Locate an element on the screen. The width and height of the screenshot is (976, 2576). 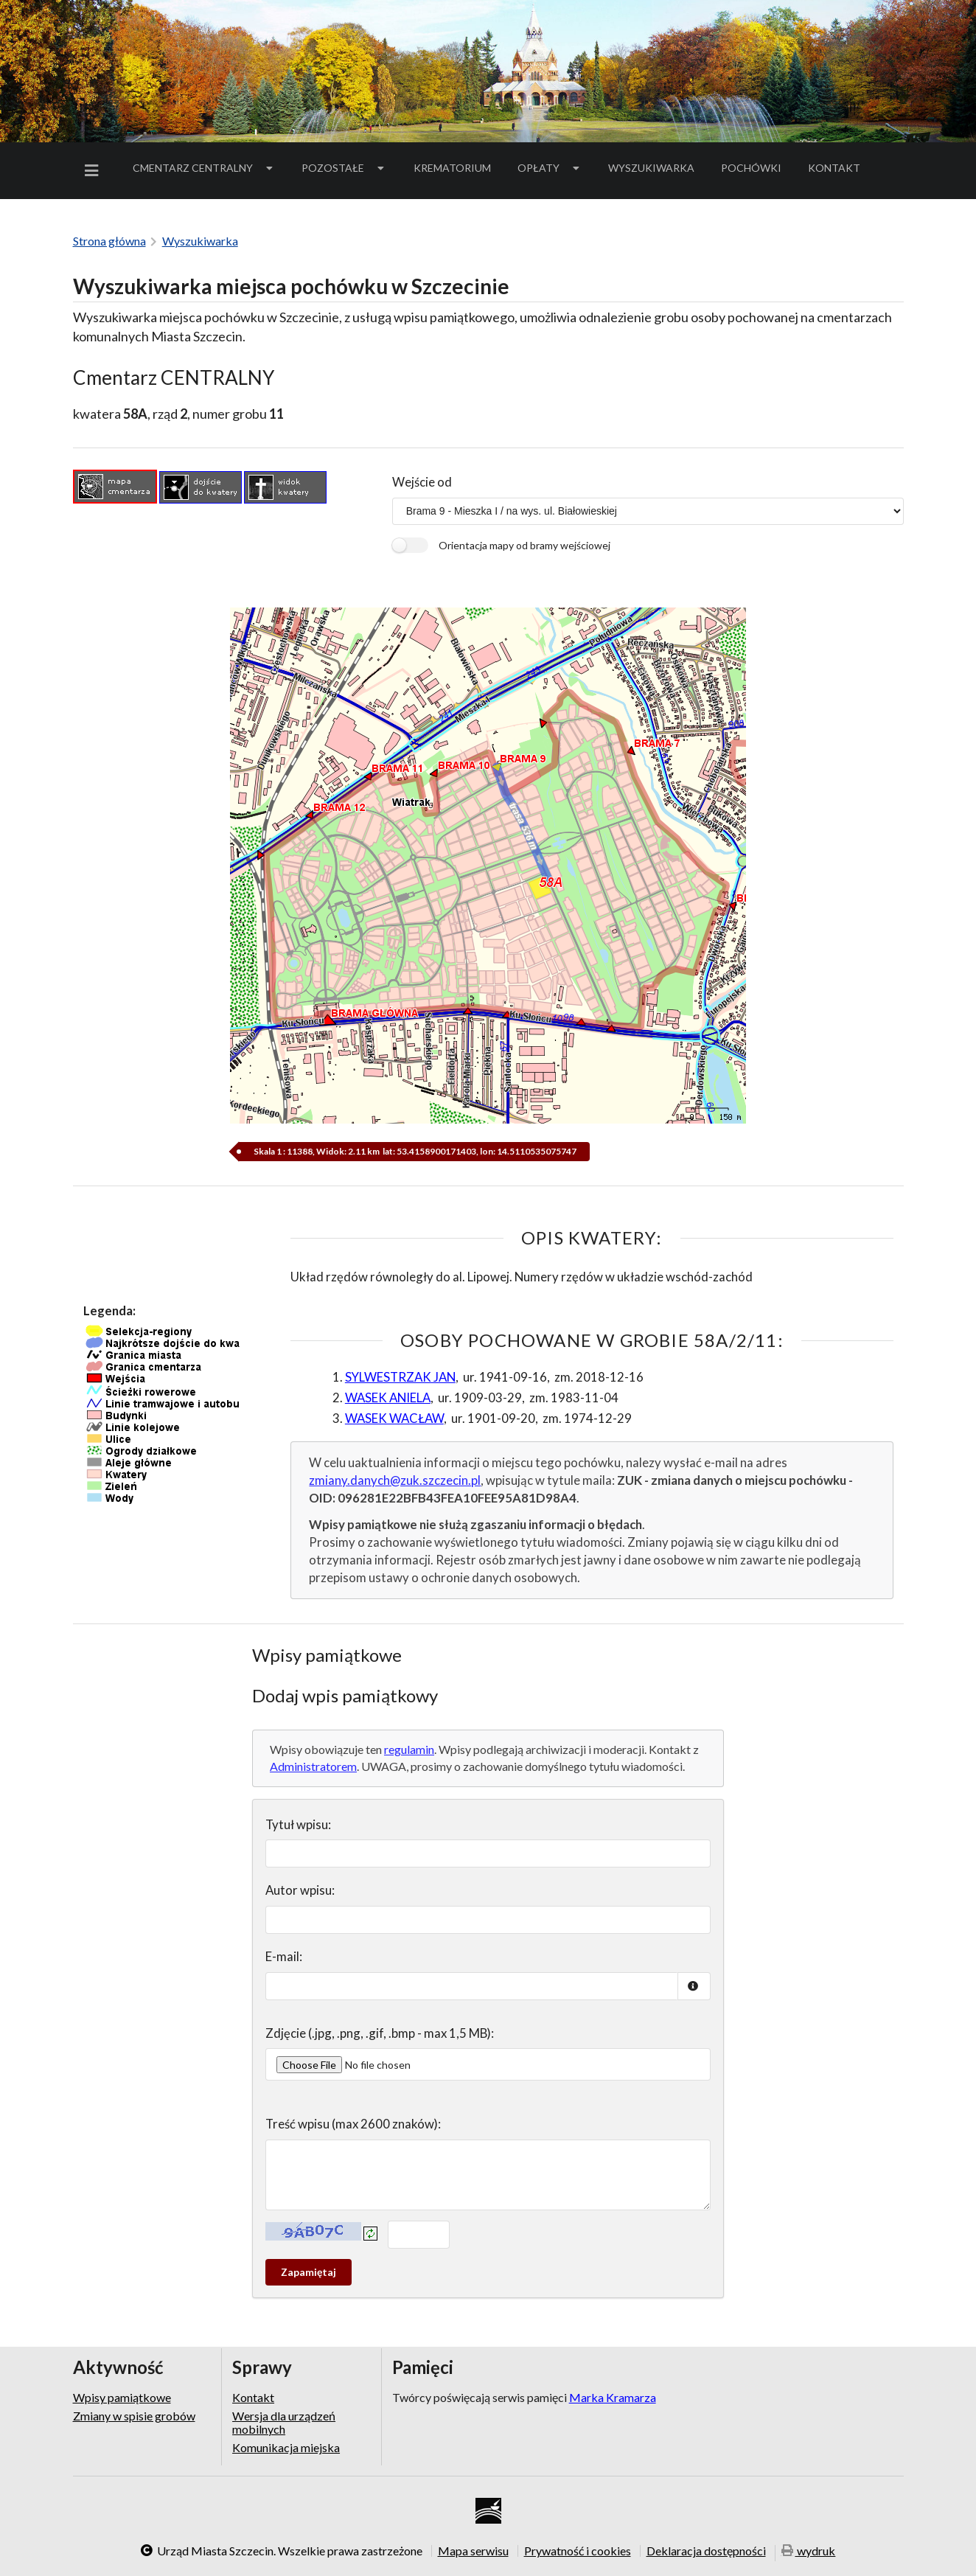
Mapa serwisu is located at coordinates (473, 2551).